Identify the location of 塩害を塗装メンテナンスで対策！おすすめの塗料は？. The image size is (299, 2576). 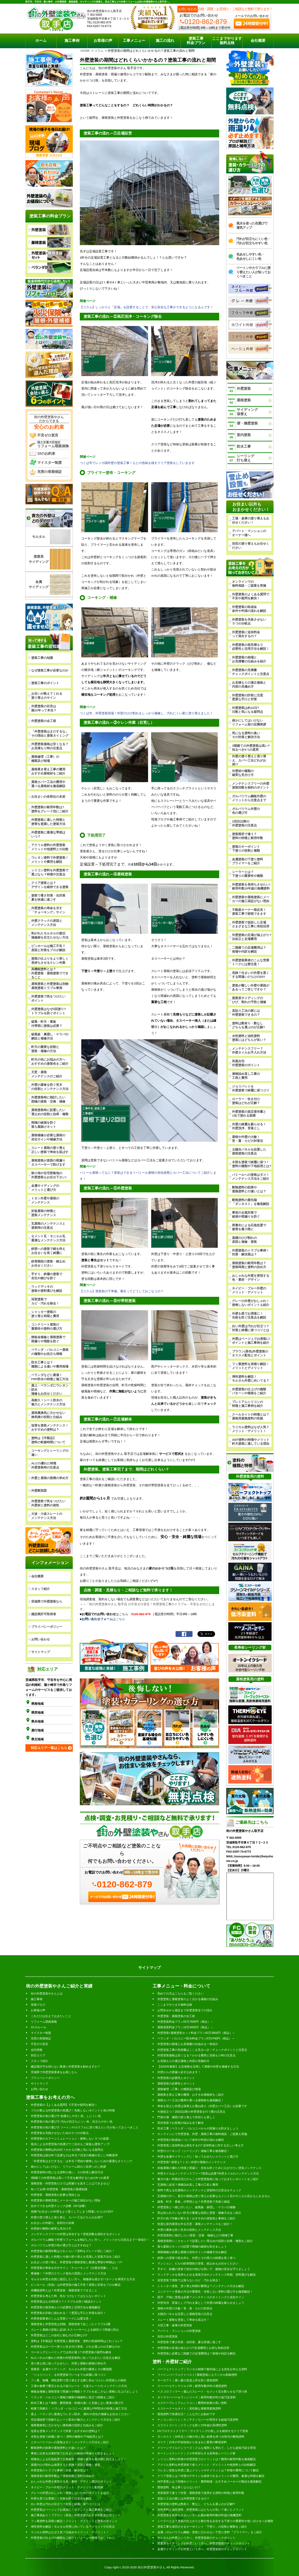
(65, 2431).